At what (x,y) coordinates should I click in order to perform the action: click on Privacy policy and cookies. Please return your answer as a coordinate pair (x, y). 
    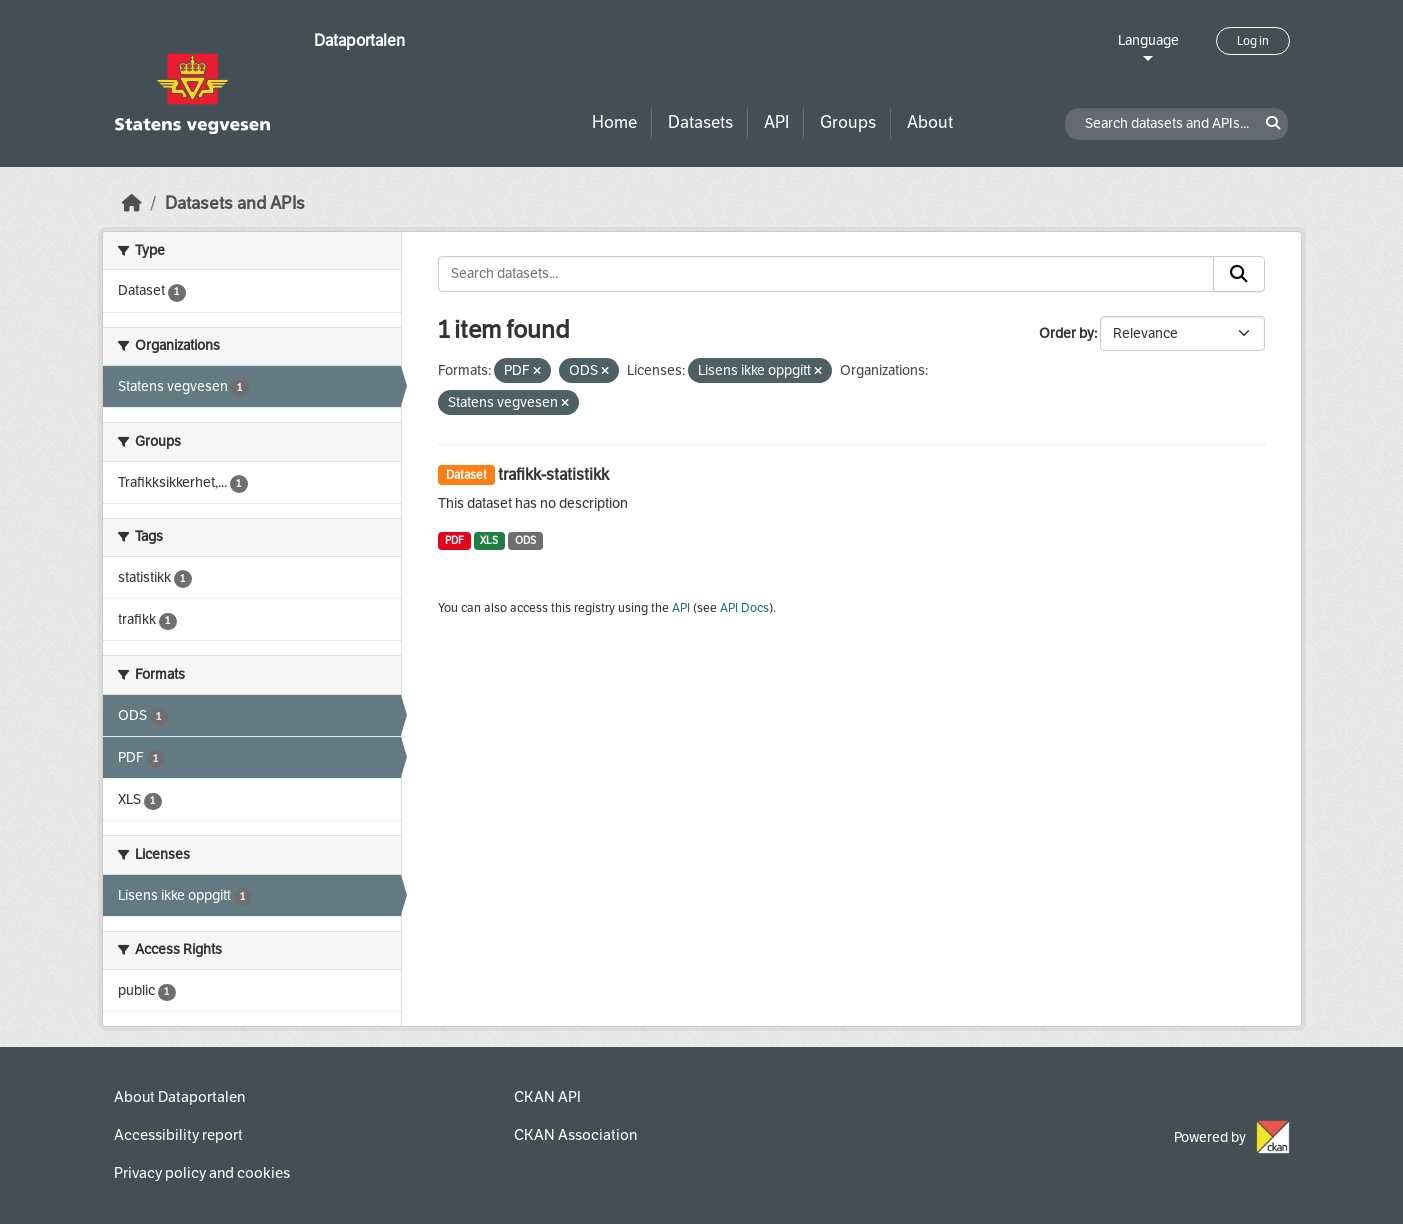
    Looking at the image, I should click on (202, 1173).